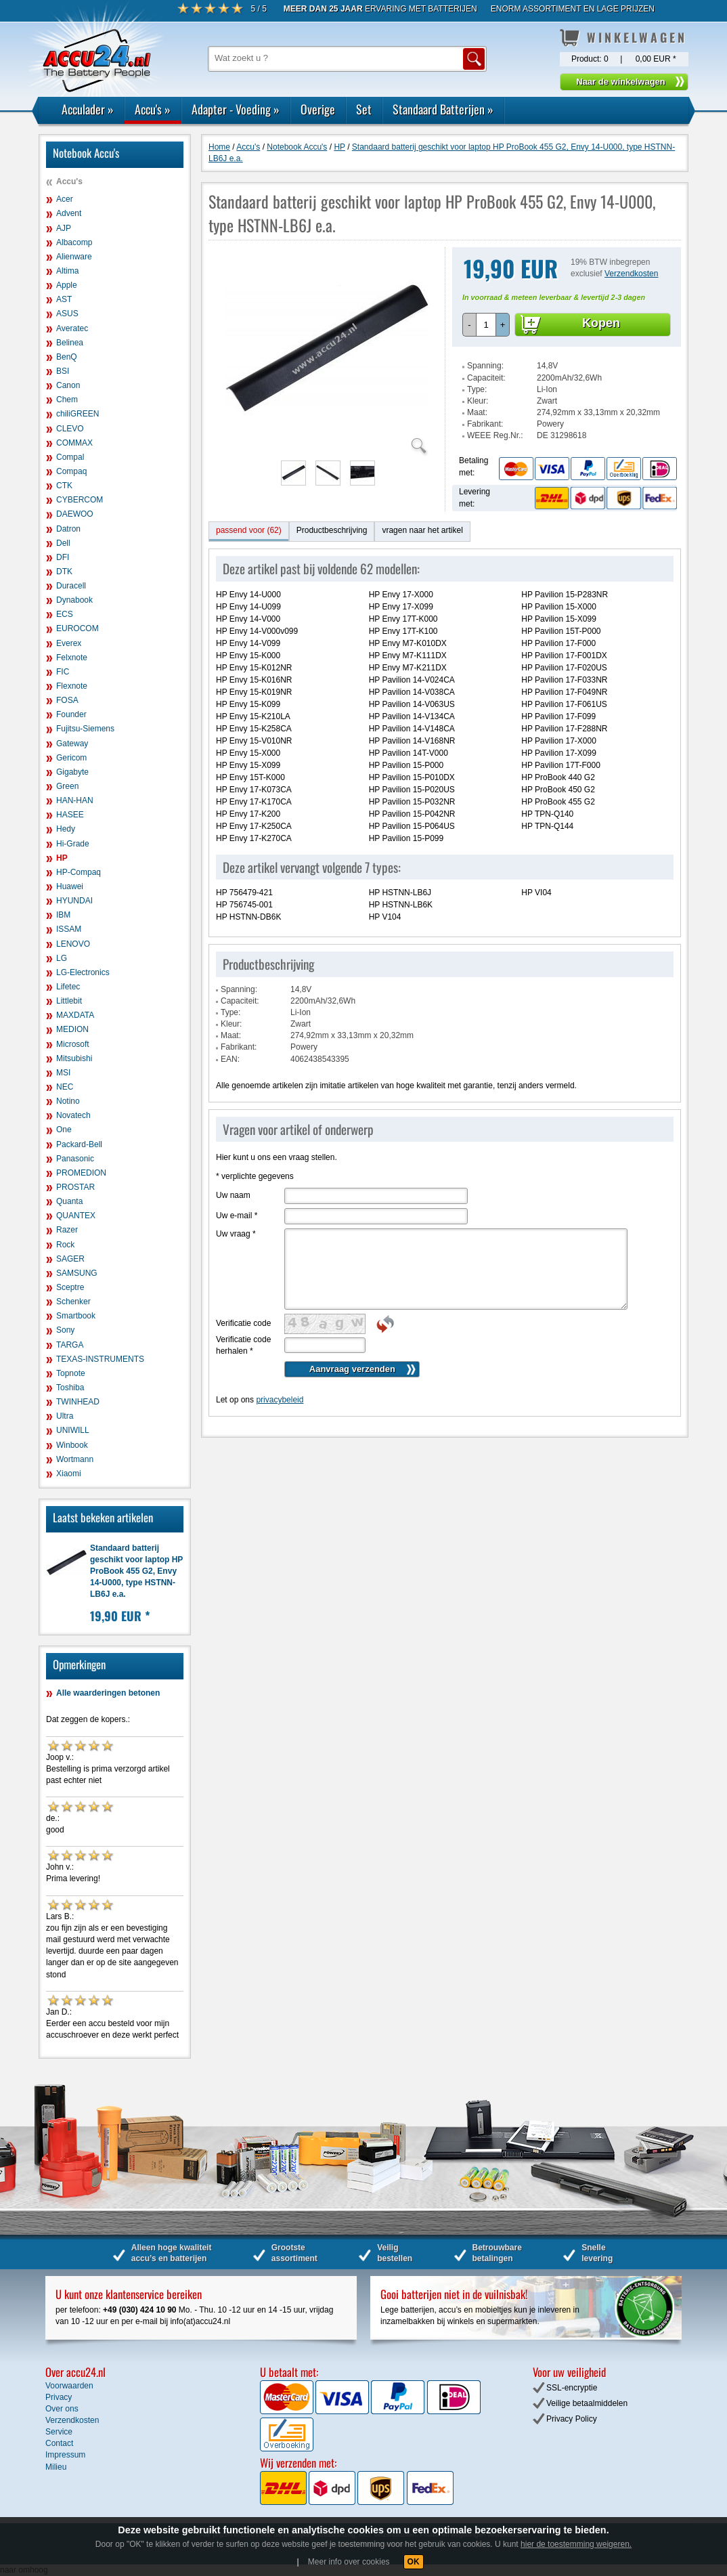 This screenshot has height=2576, width=727. Describe the element at coordinates (77, 628) in the screenshot. I see `EUROCOM` at that location.